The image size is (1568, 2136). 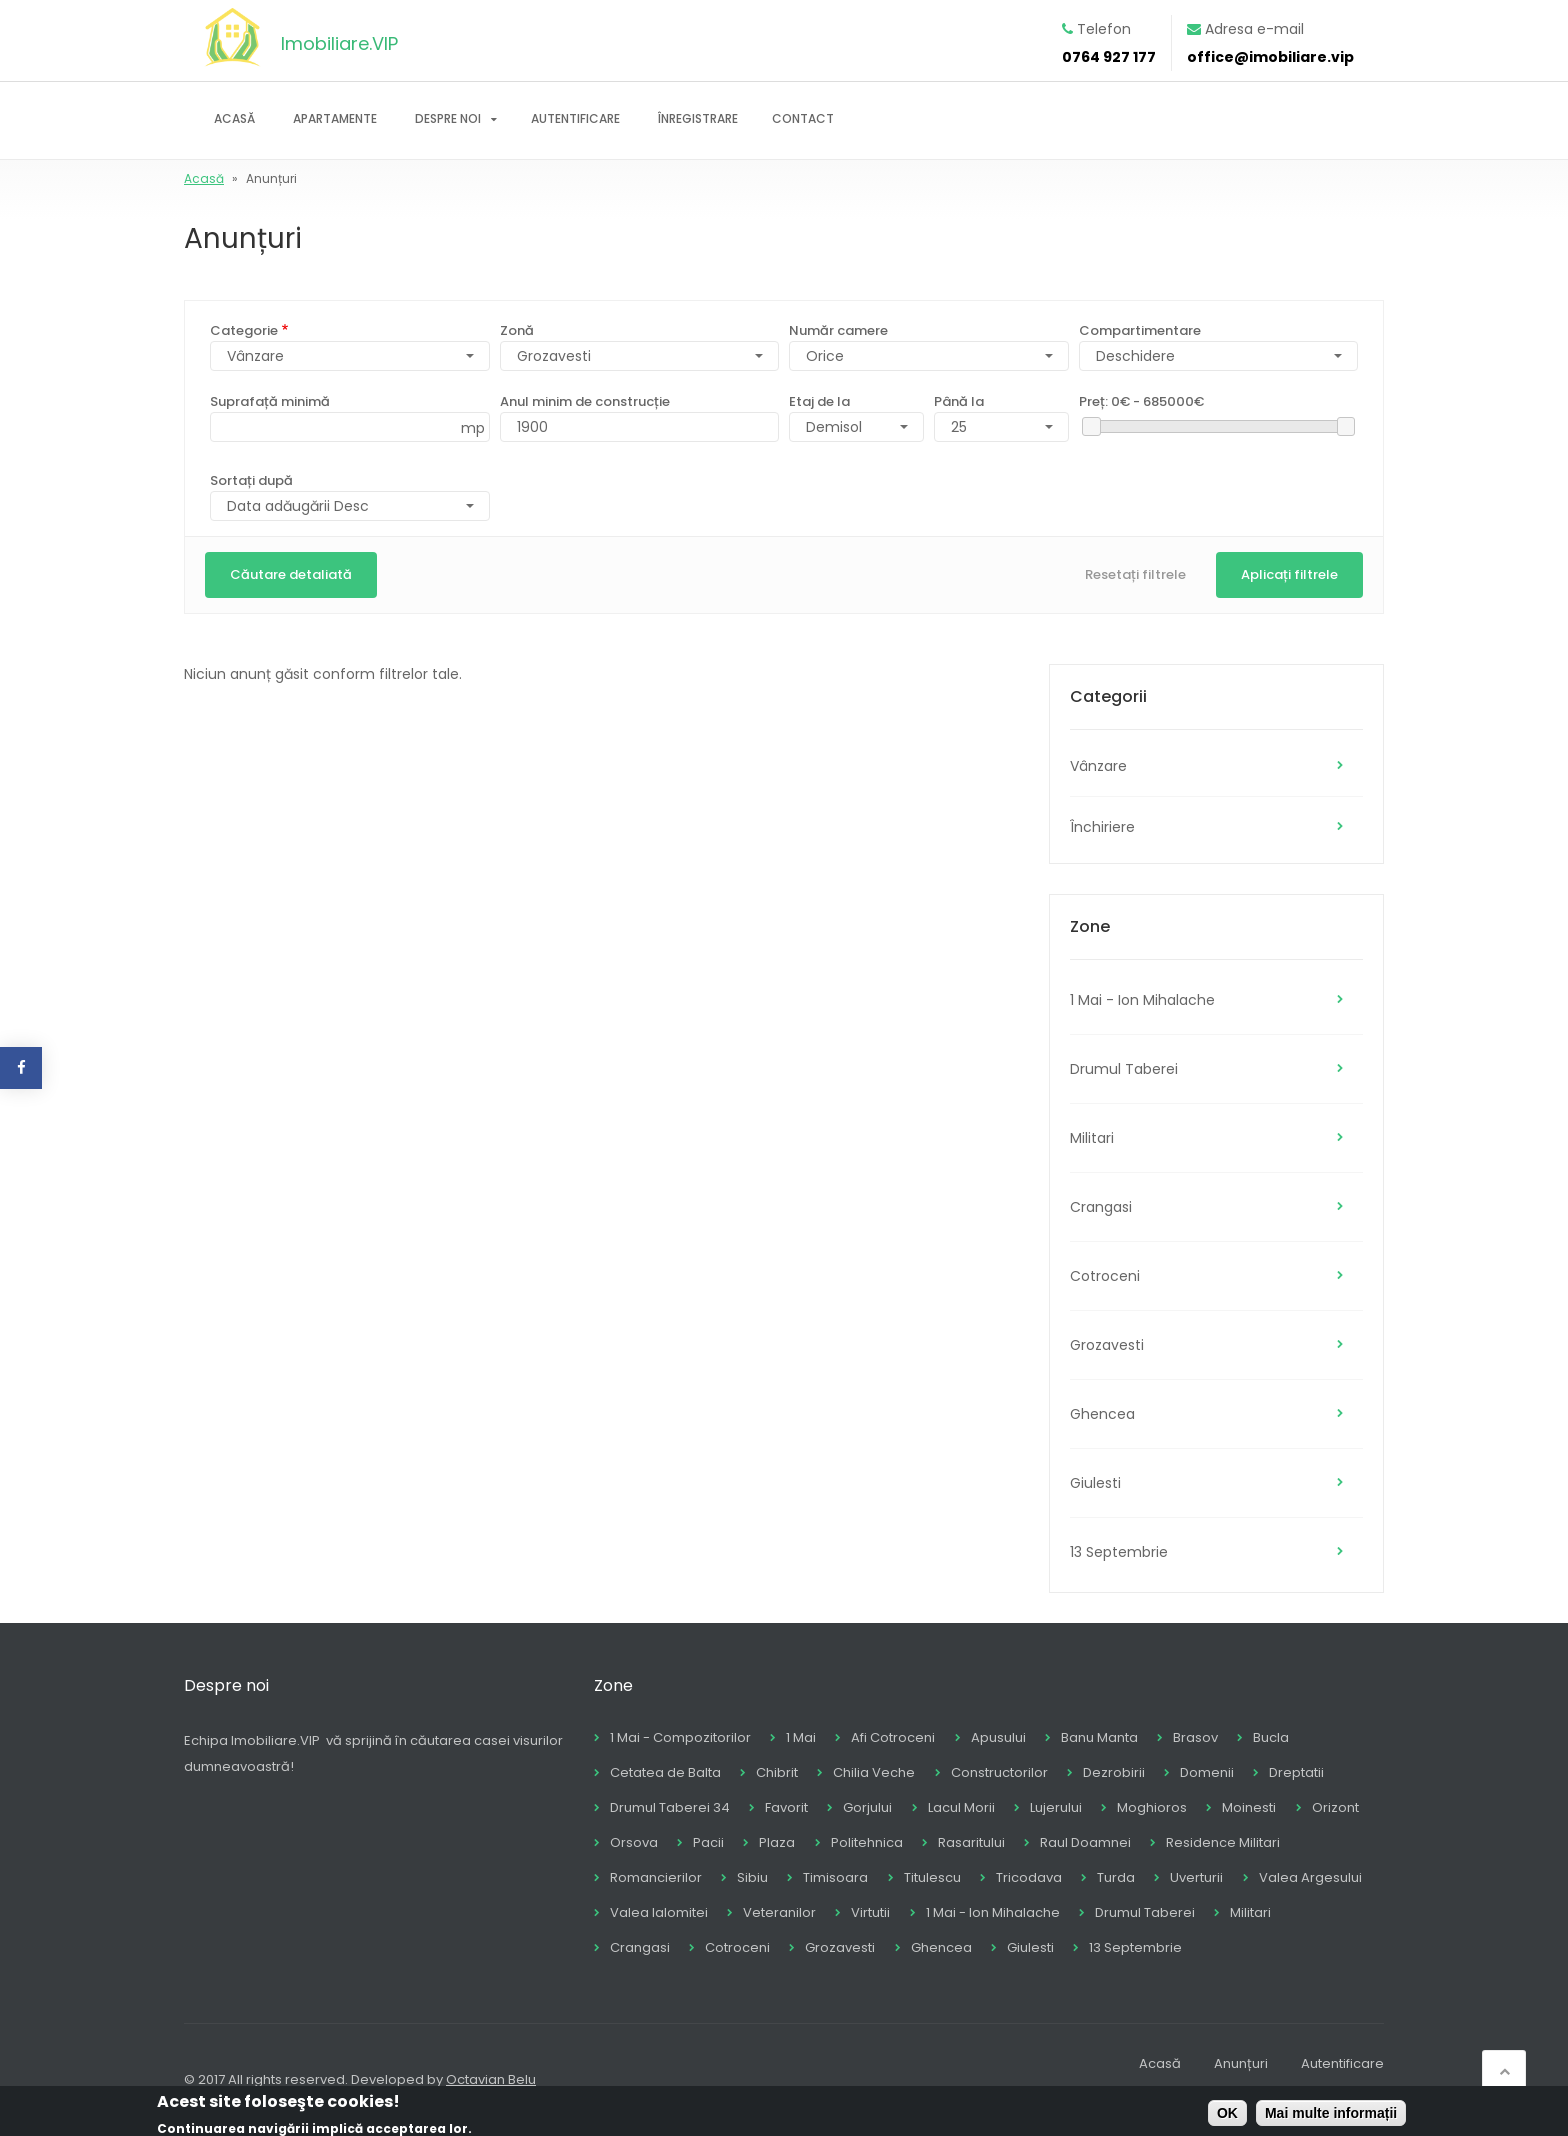 What do you see at coordinates (670, 1807) in the screenshot?
I see `Drumul Taberei 34` at bounding box center [670, 1807].